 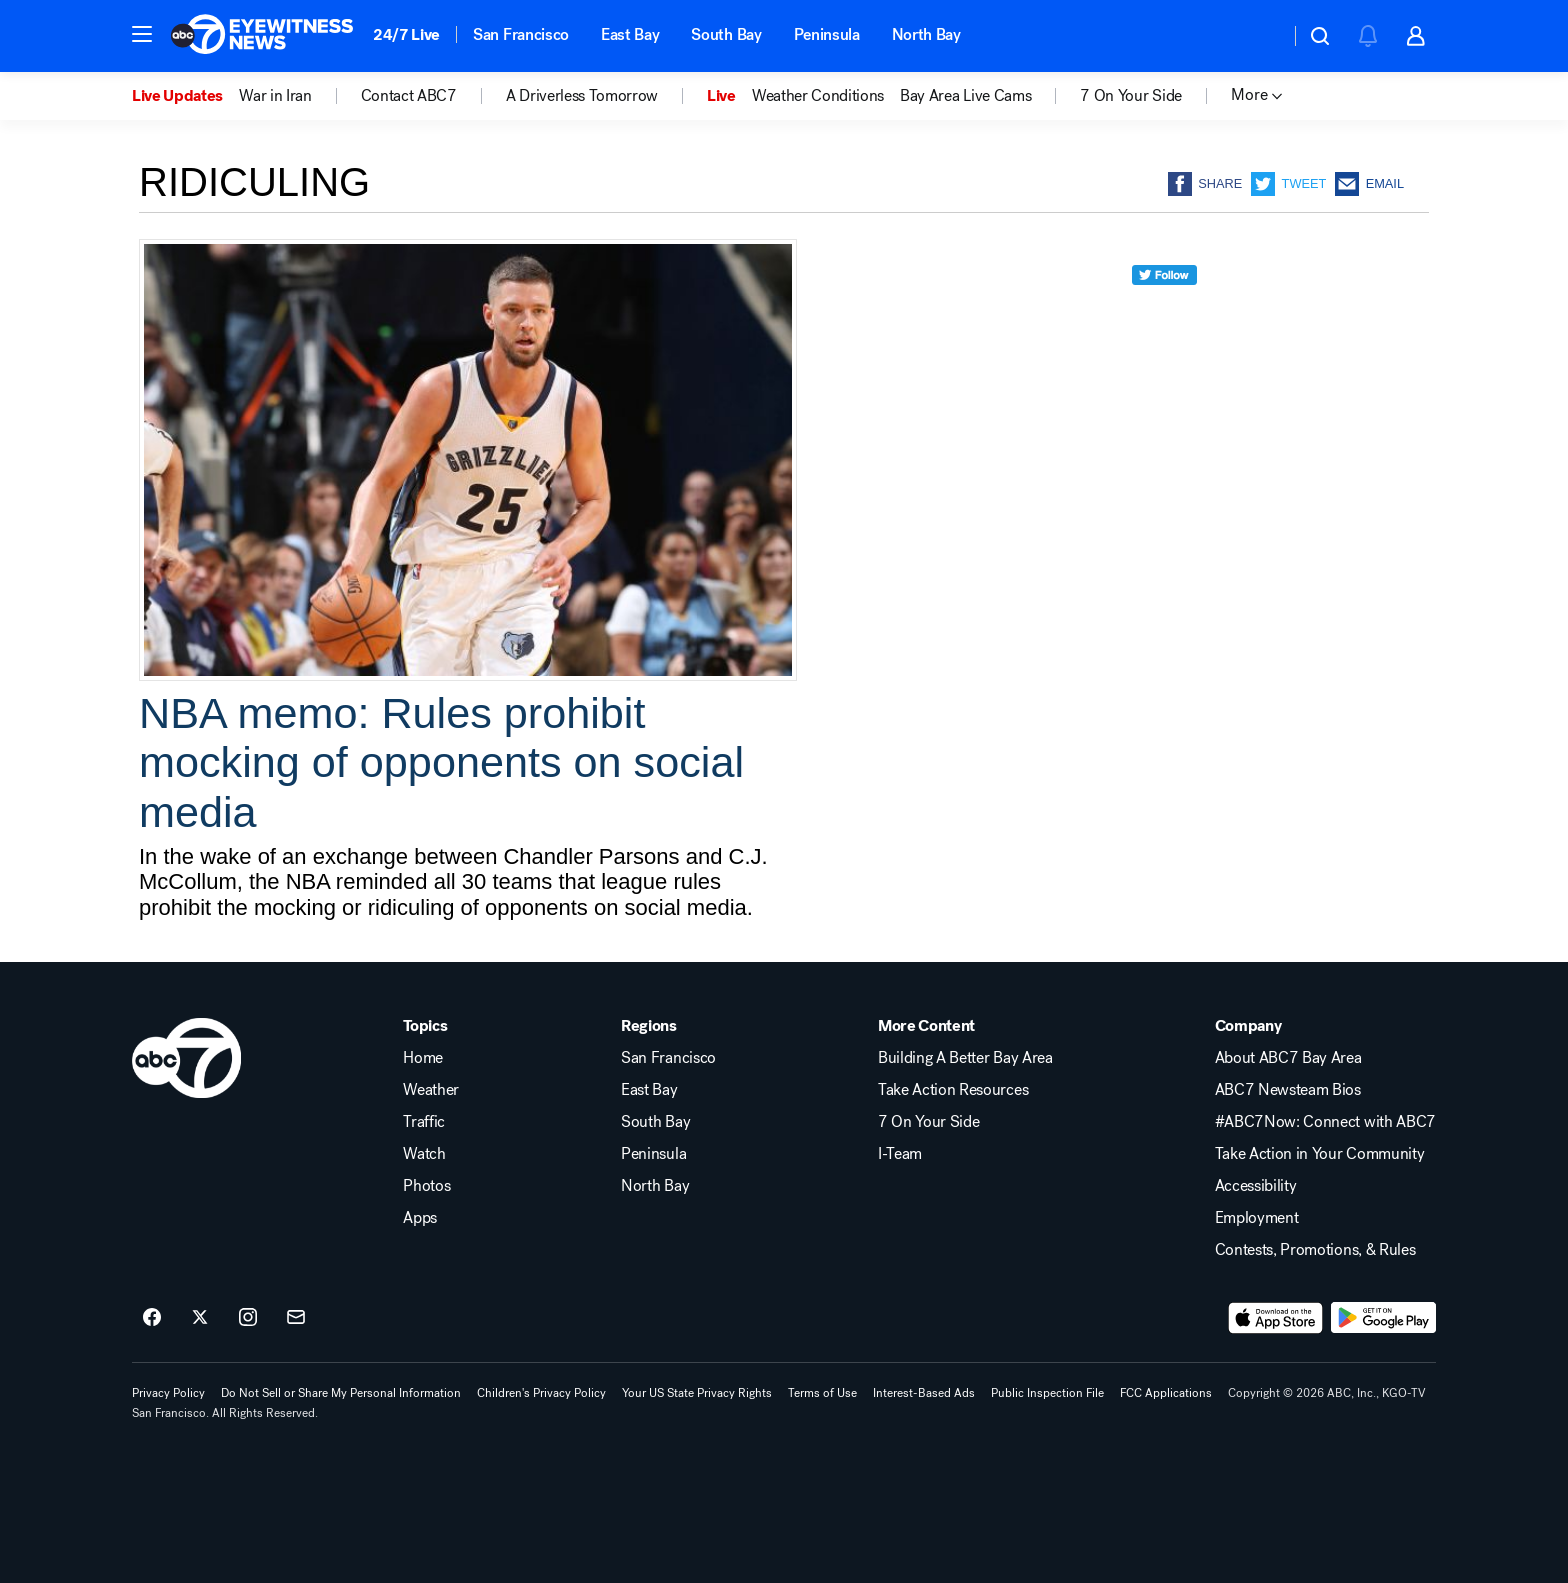 What do you see at coordinates (1288, 1058) in the screenshot?
I see `About ABC7 Bay Area` at bounding box center [1288, 1058].